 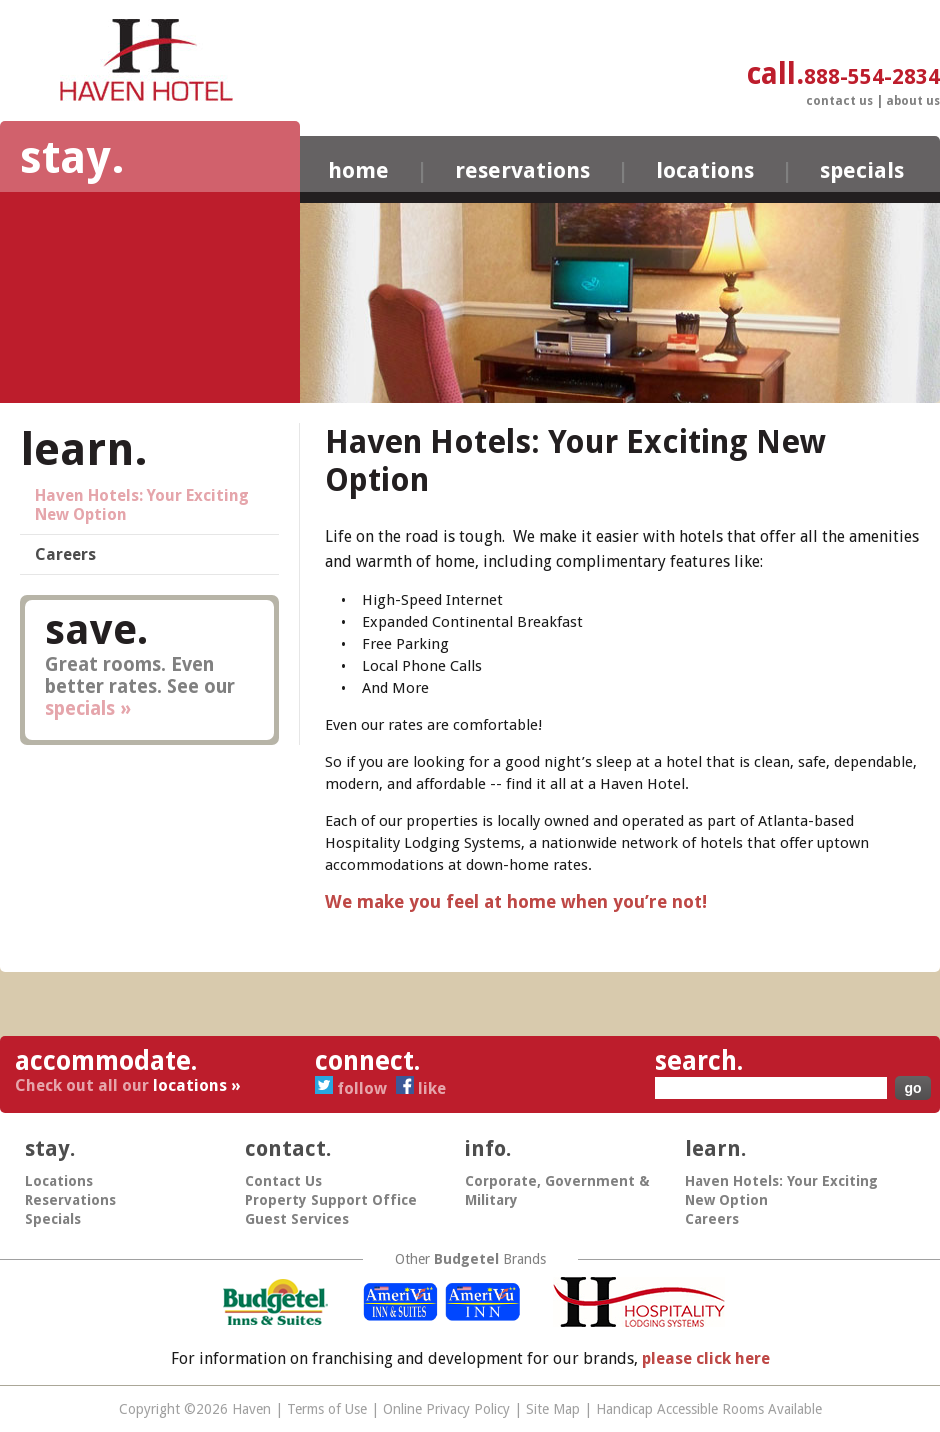 What do you see at coordinates (297, 1219) in the screenshot?
I see `Guest Services` at bounding box center [297, 1219].